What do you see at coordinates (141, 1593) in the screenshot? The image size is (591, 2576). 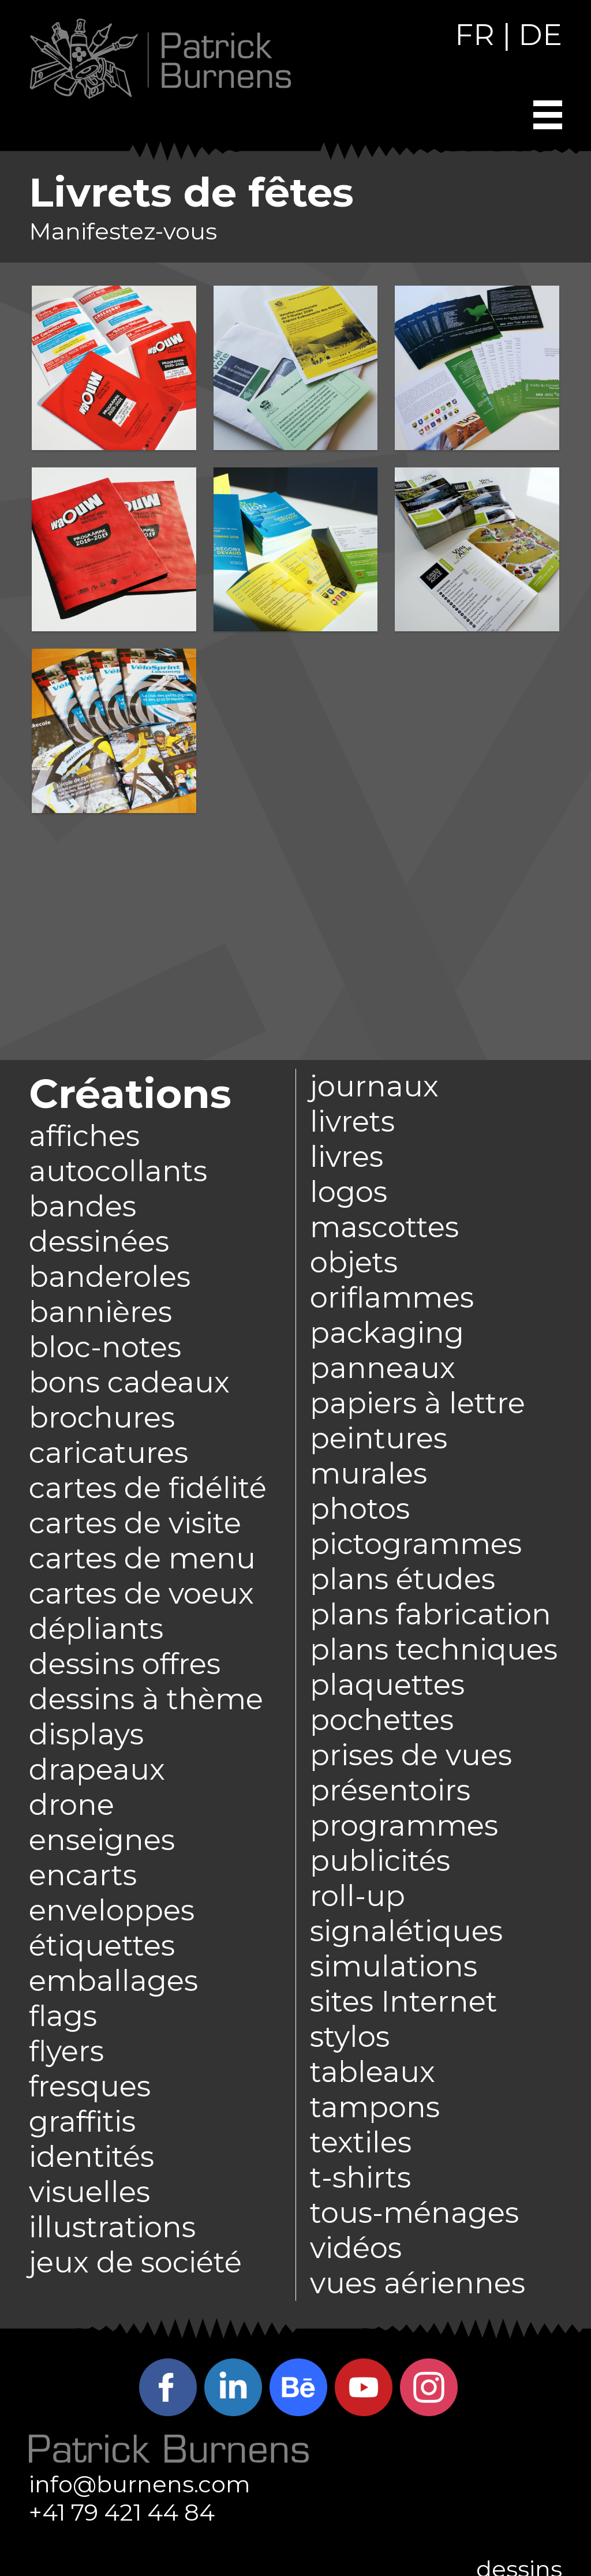 I see `cartes de voeux` at bounding box center [141, 1593].